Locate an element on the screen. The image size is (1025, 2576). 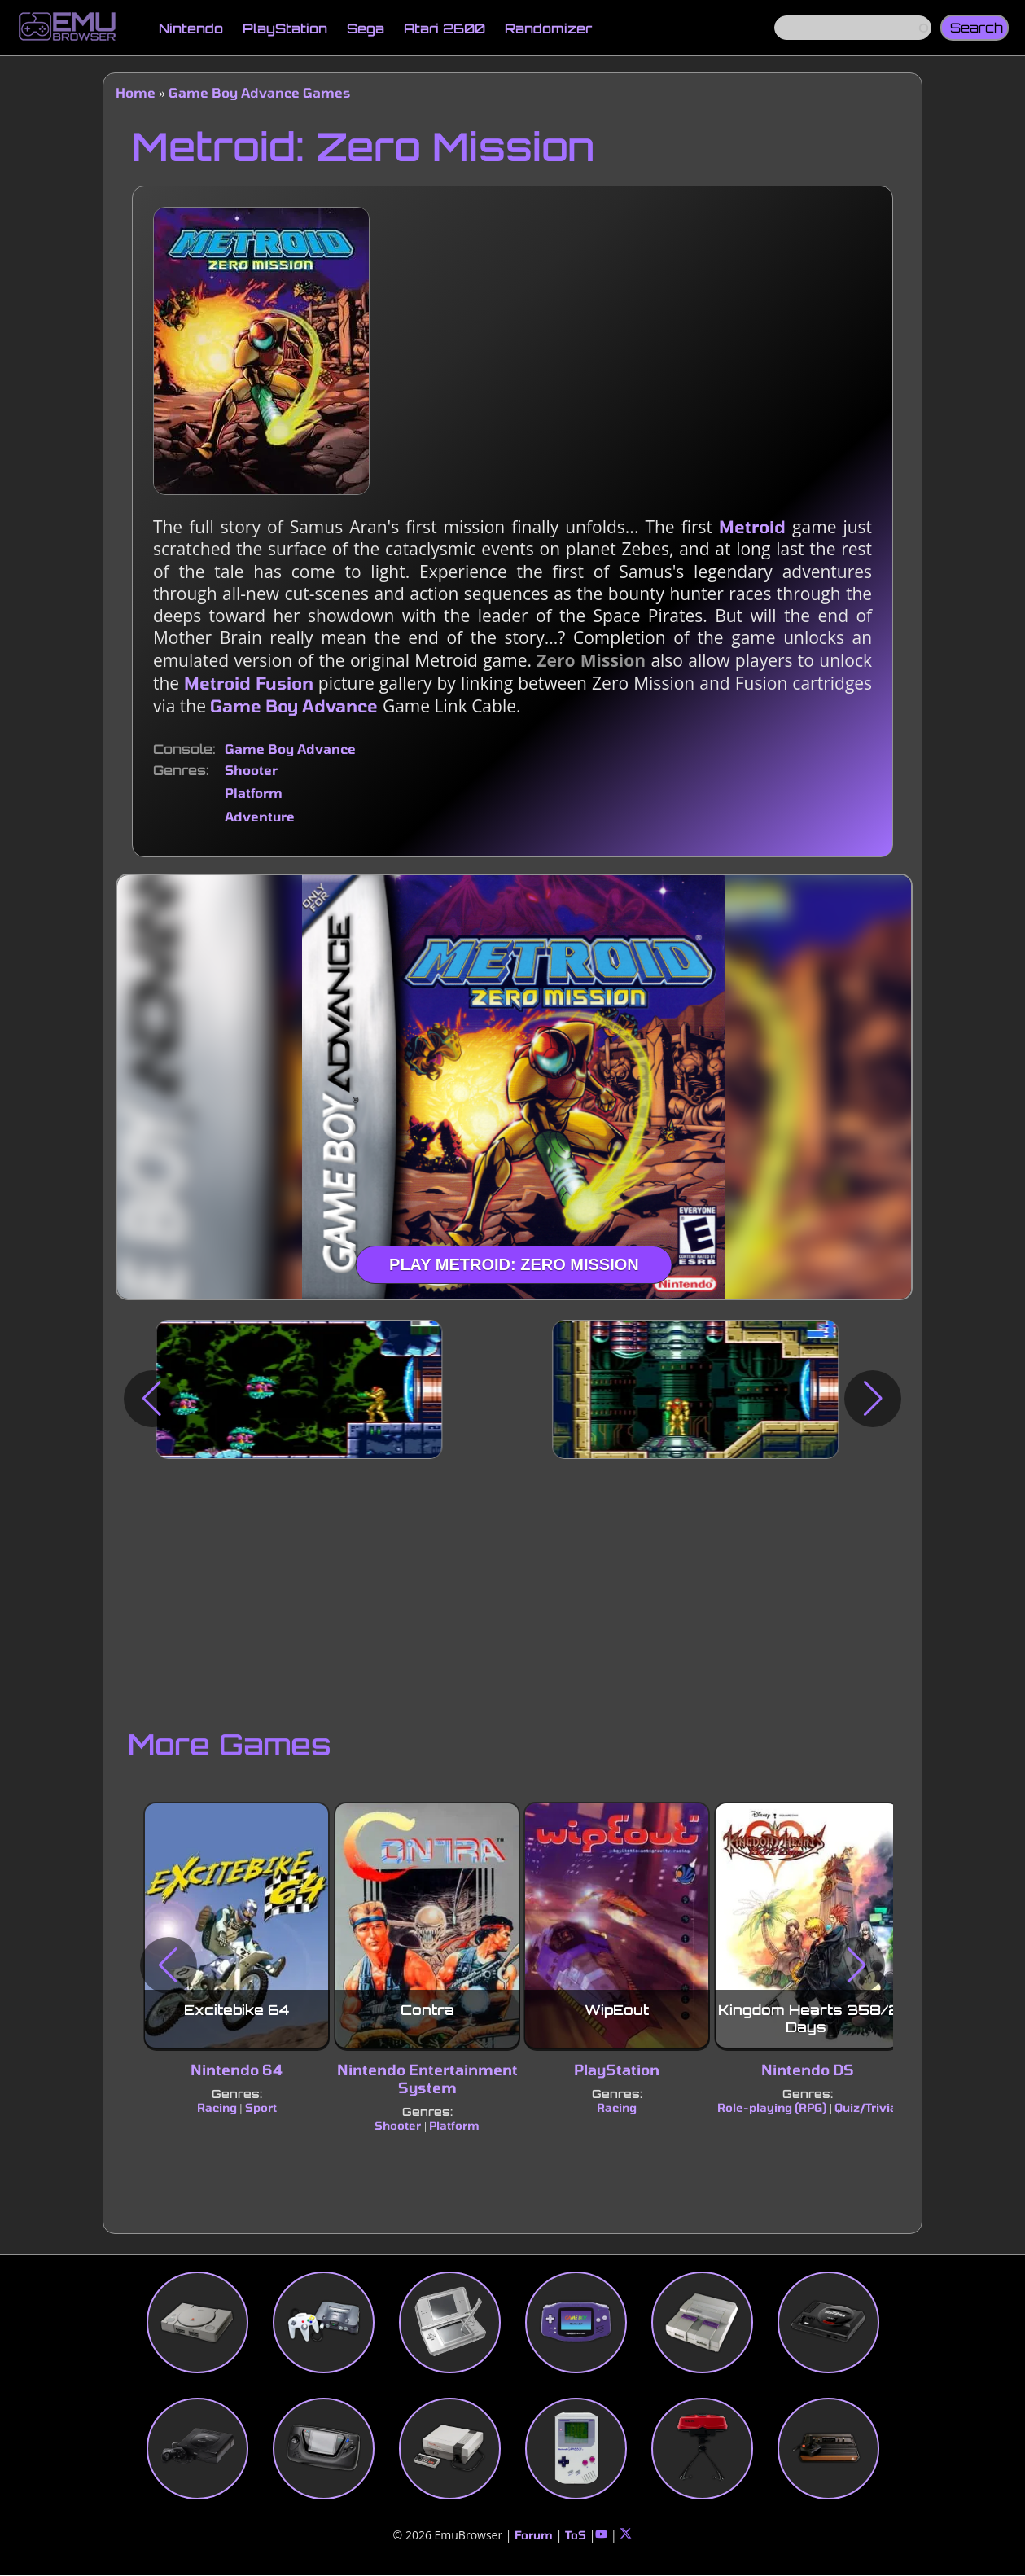
WipEout is located at coordinates (617, 2010).